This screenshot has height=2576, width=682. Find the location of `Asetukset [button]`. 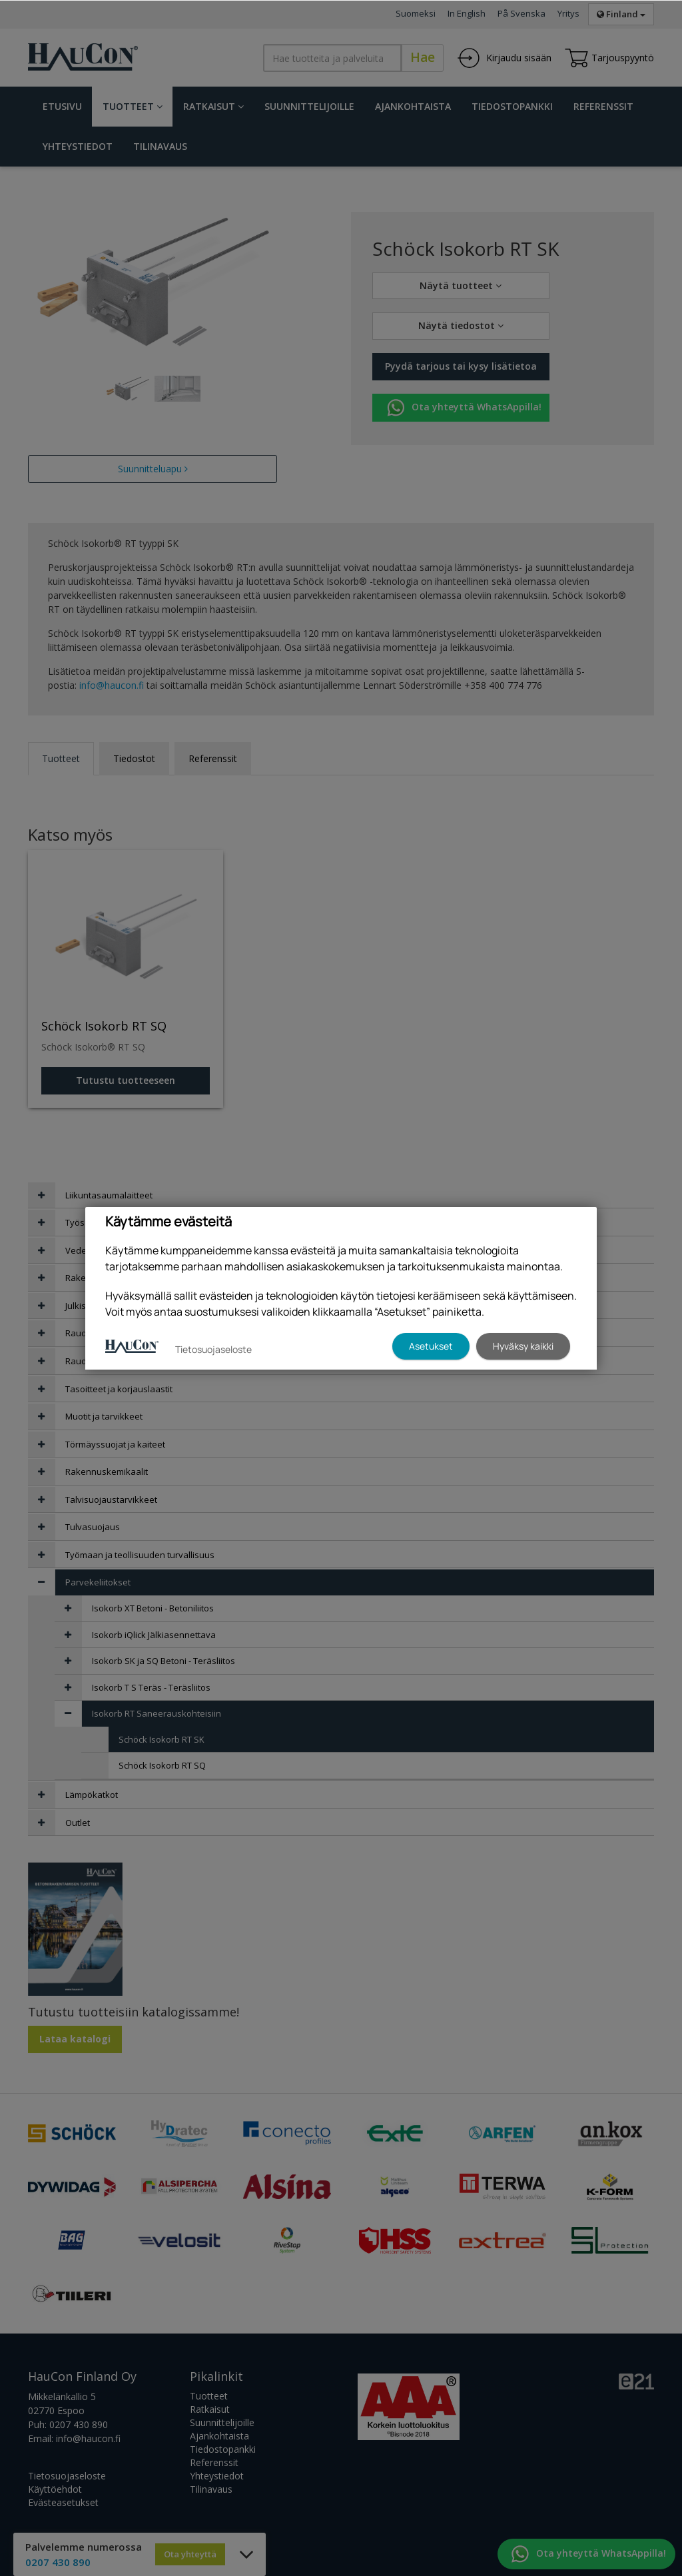

Asetukset [button] is located at coordinates (431, 1346).